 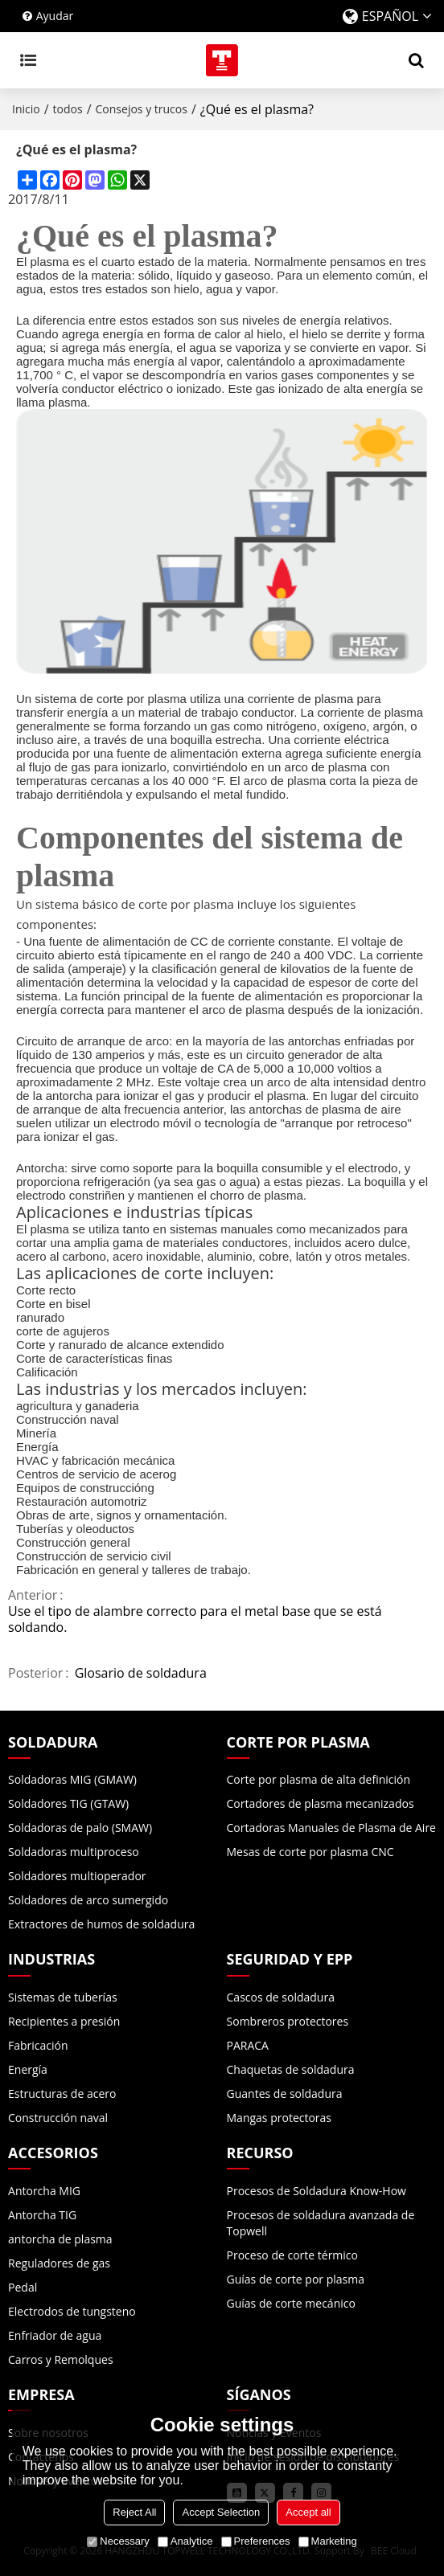 I want to click on Use el tipo de alambre correcto para el metal base que se está soldando., so click(x=195, y=1619).